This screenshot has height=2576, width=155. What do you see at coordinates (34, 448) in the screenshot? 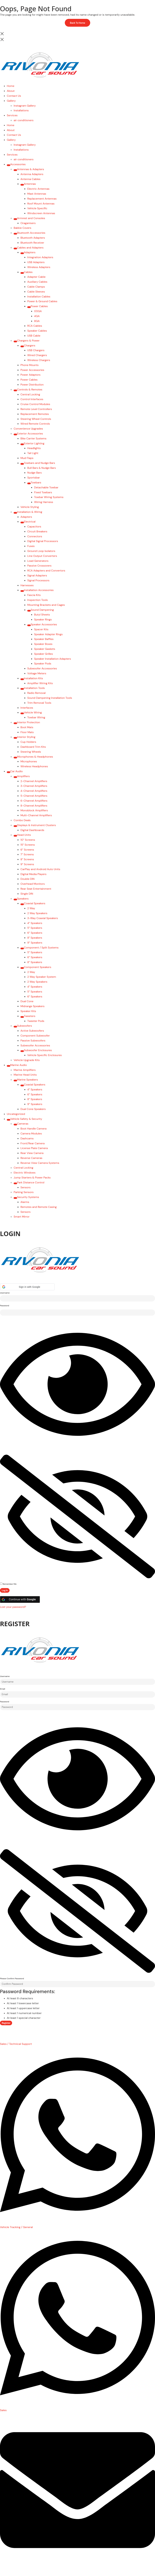
I see `Headlights` at bounding box center [34, 448].